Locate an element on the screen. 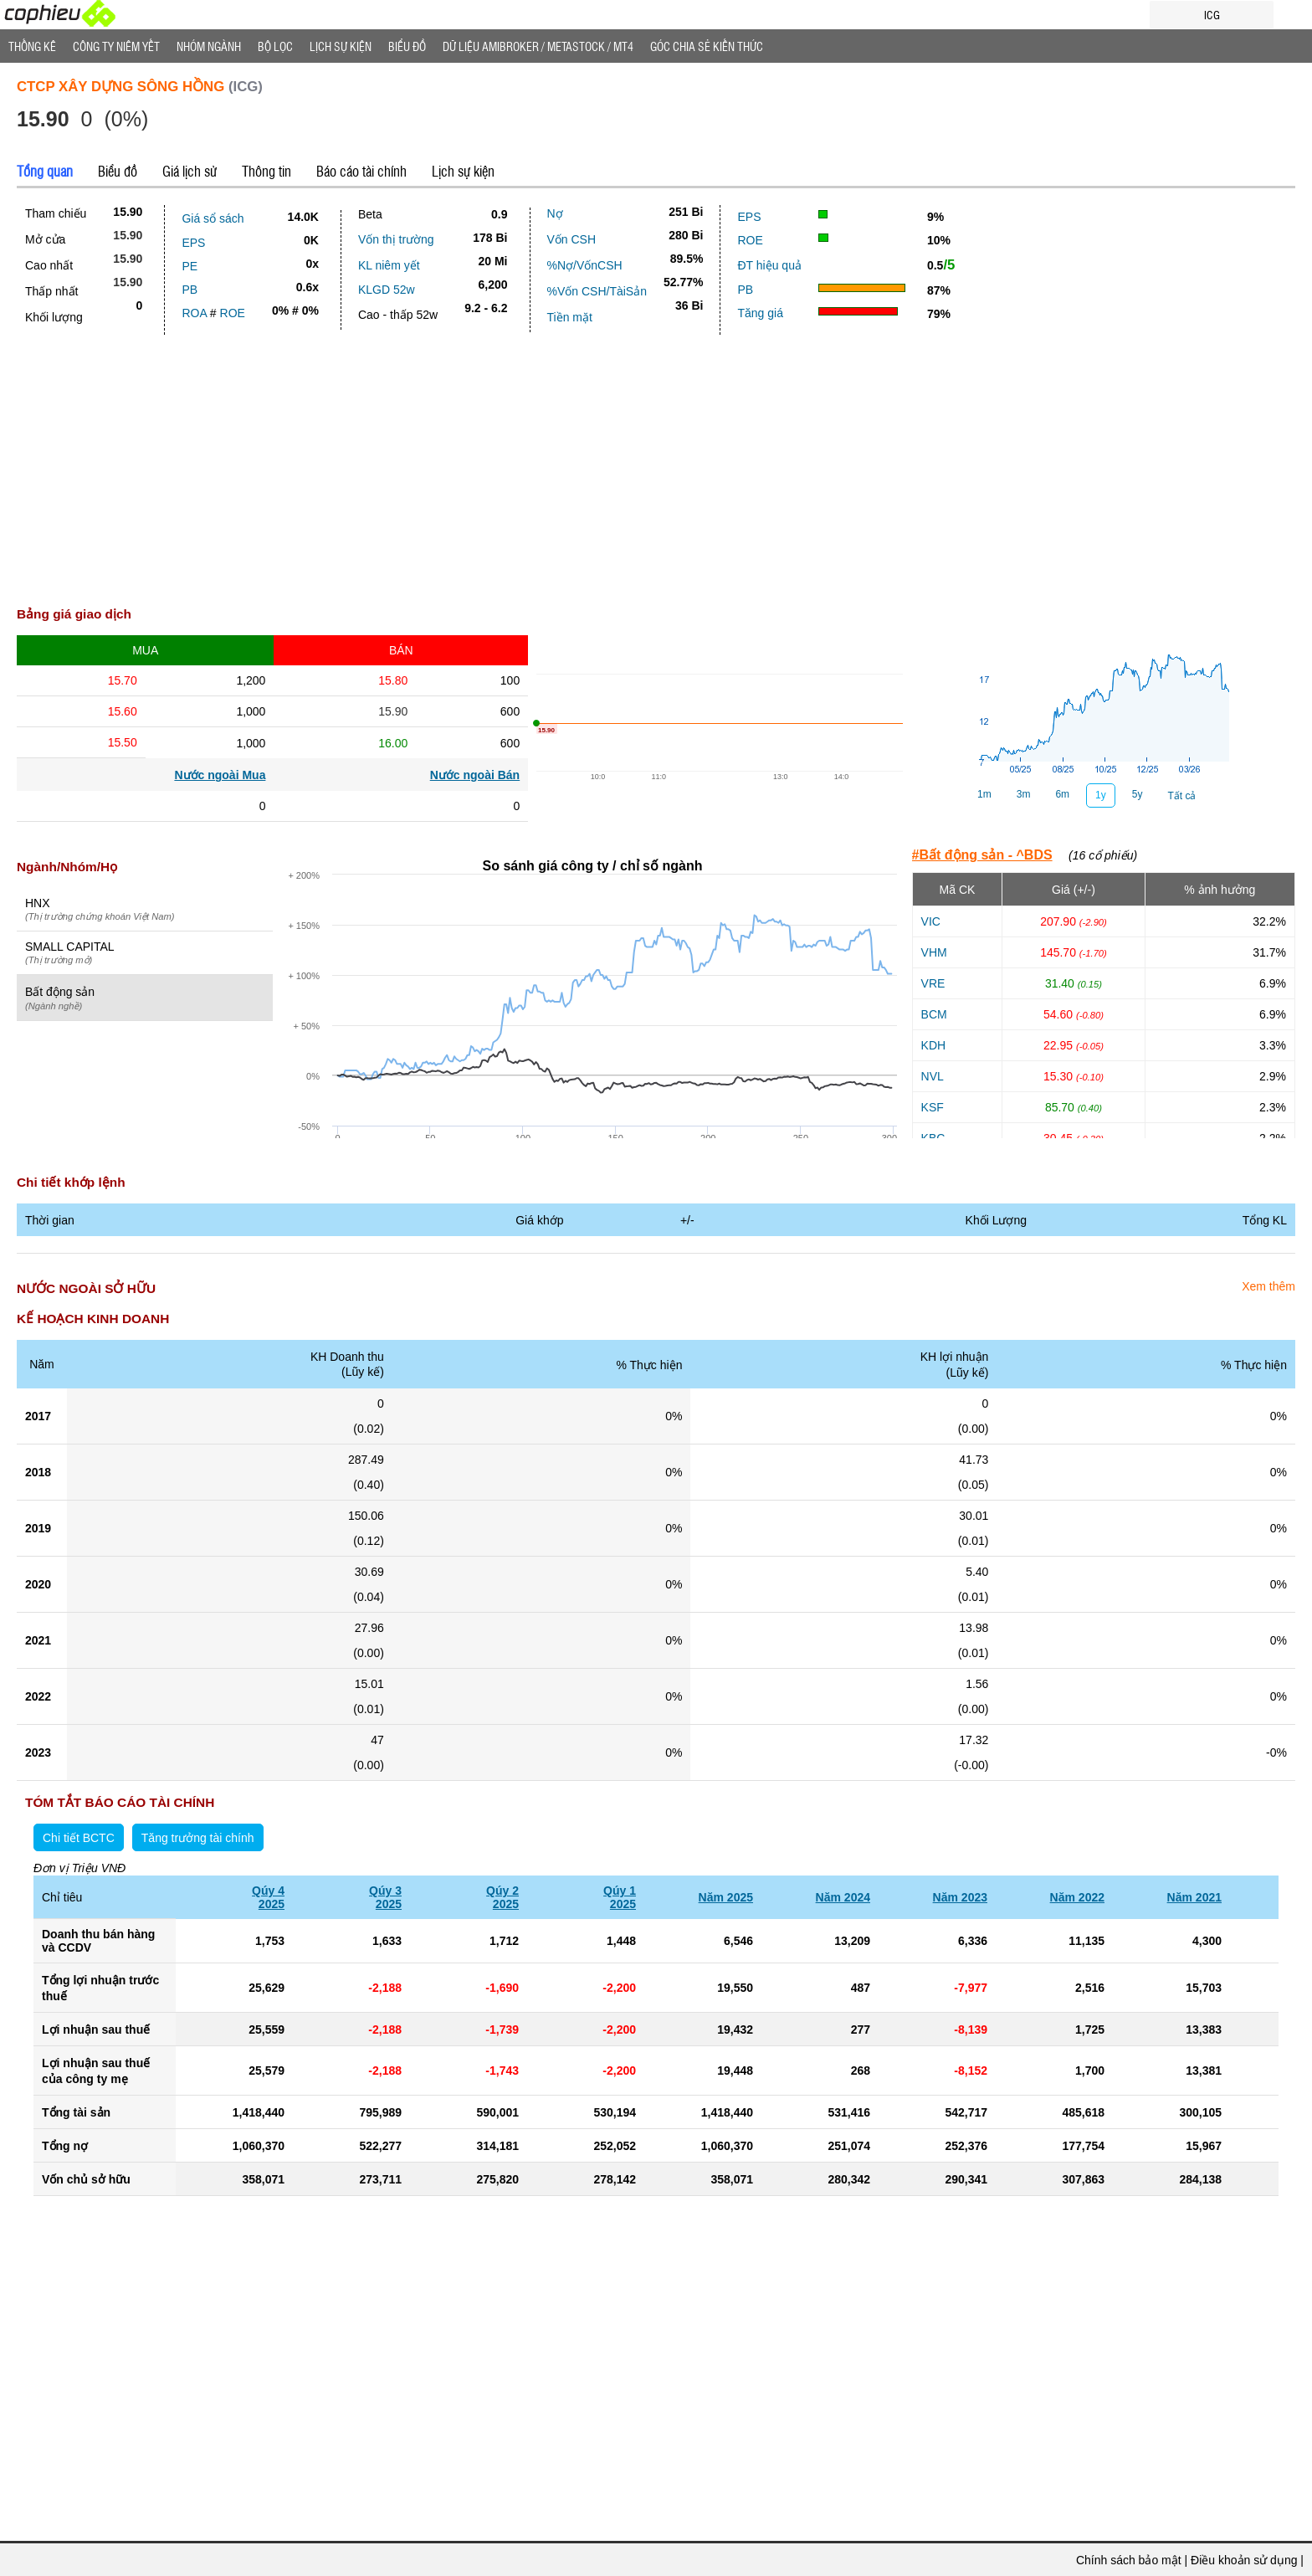  Năm 2024 is located at coordinates (843, 1897).